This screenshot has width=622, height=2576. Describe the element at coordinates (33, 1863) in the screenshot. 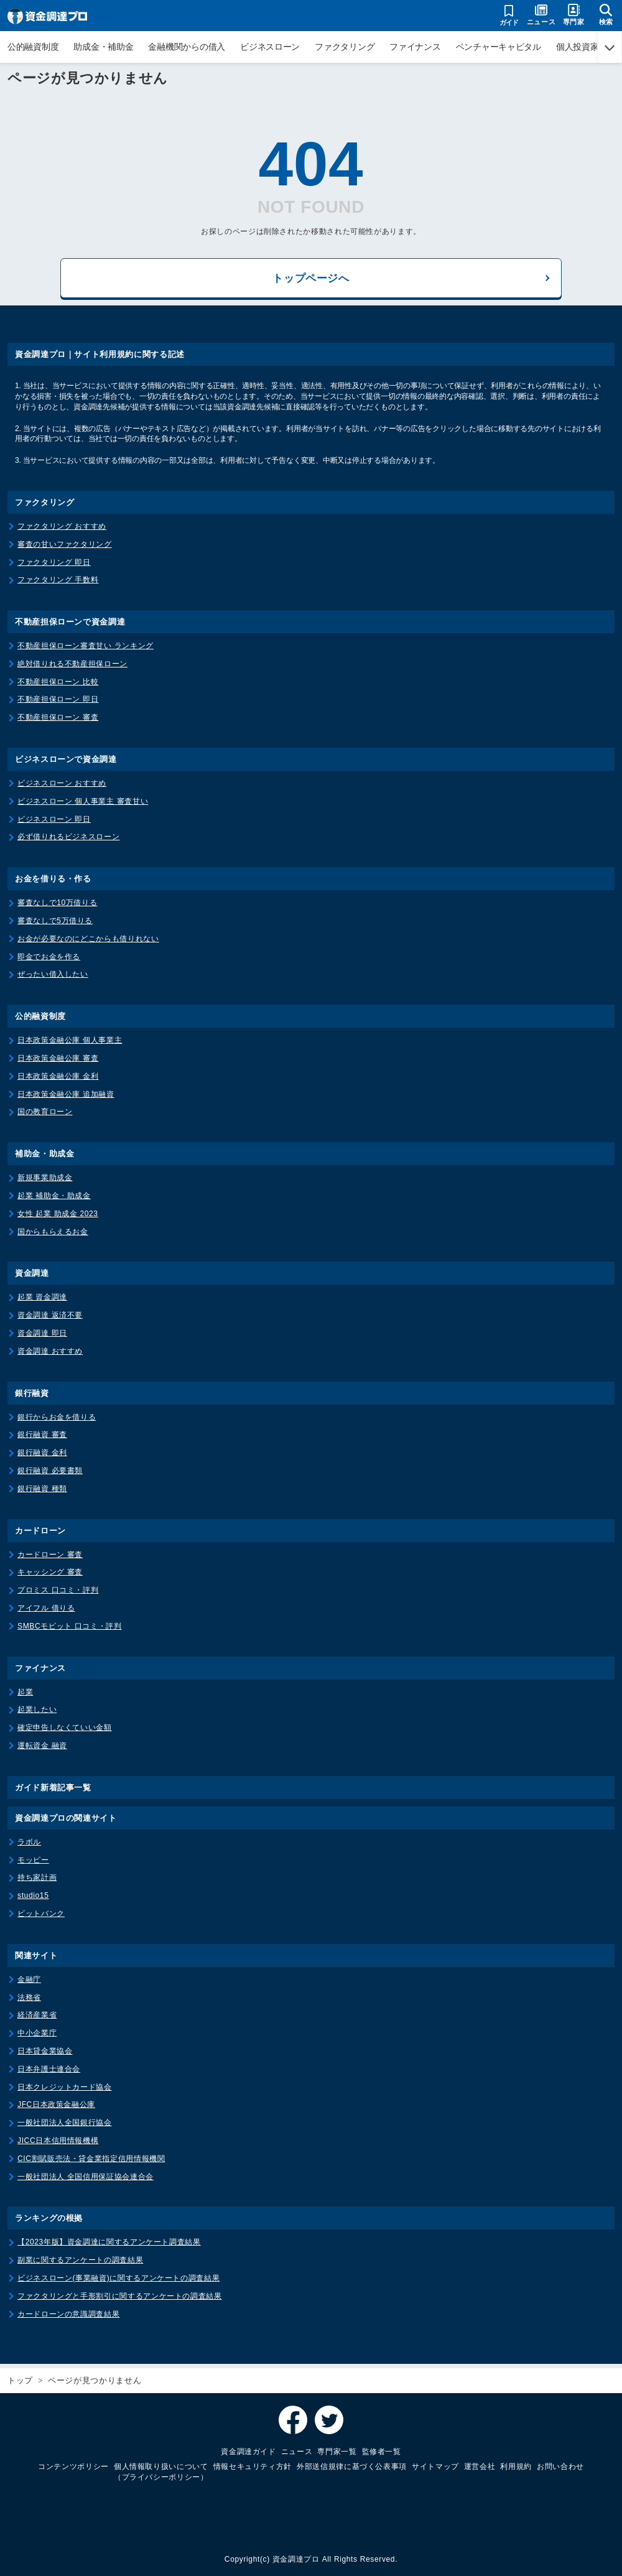

I see `モッピー` at that location.